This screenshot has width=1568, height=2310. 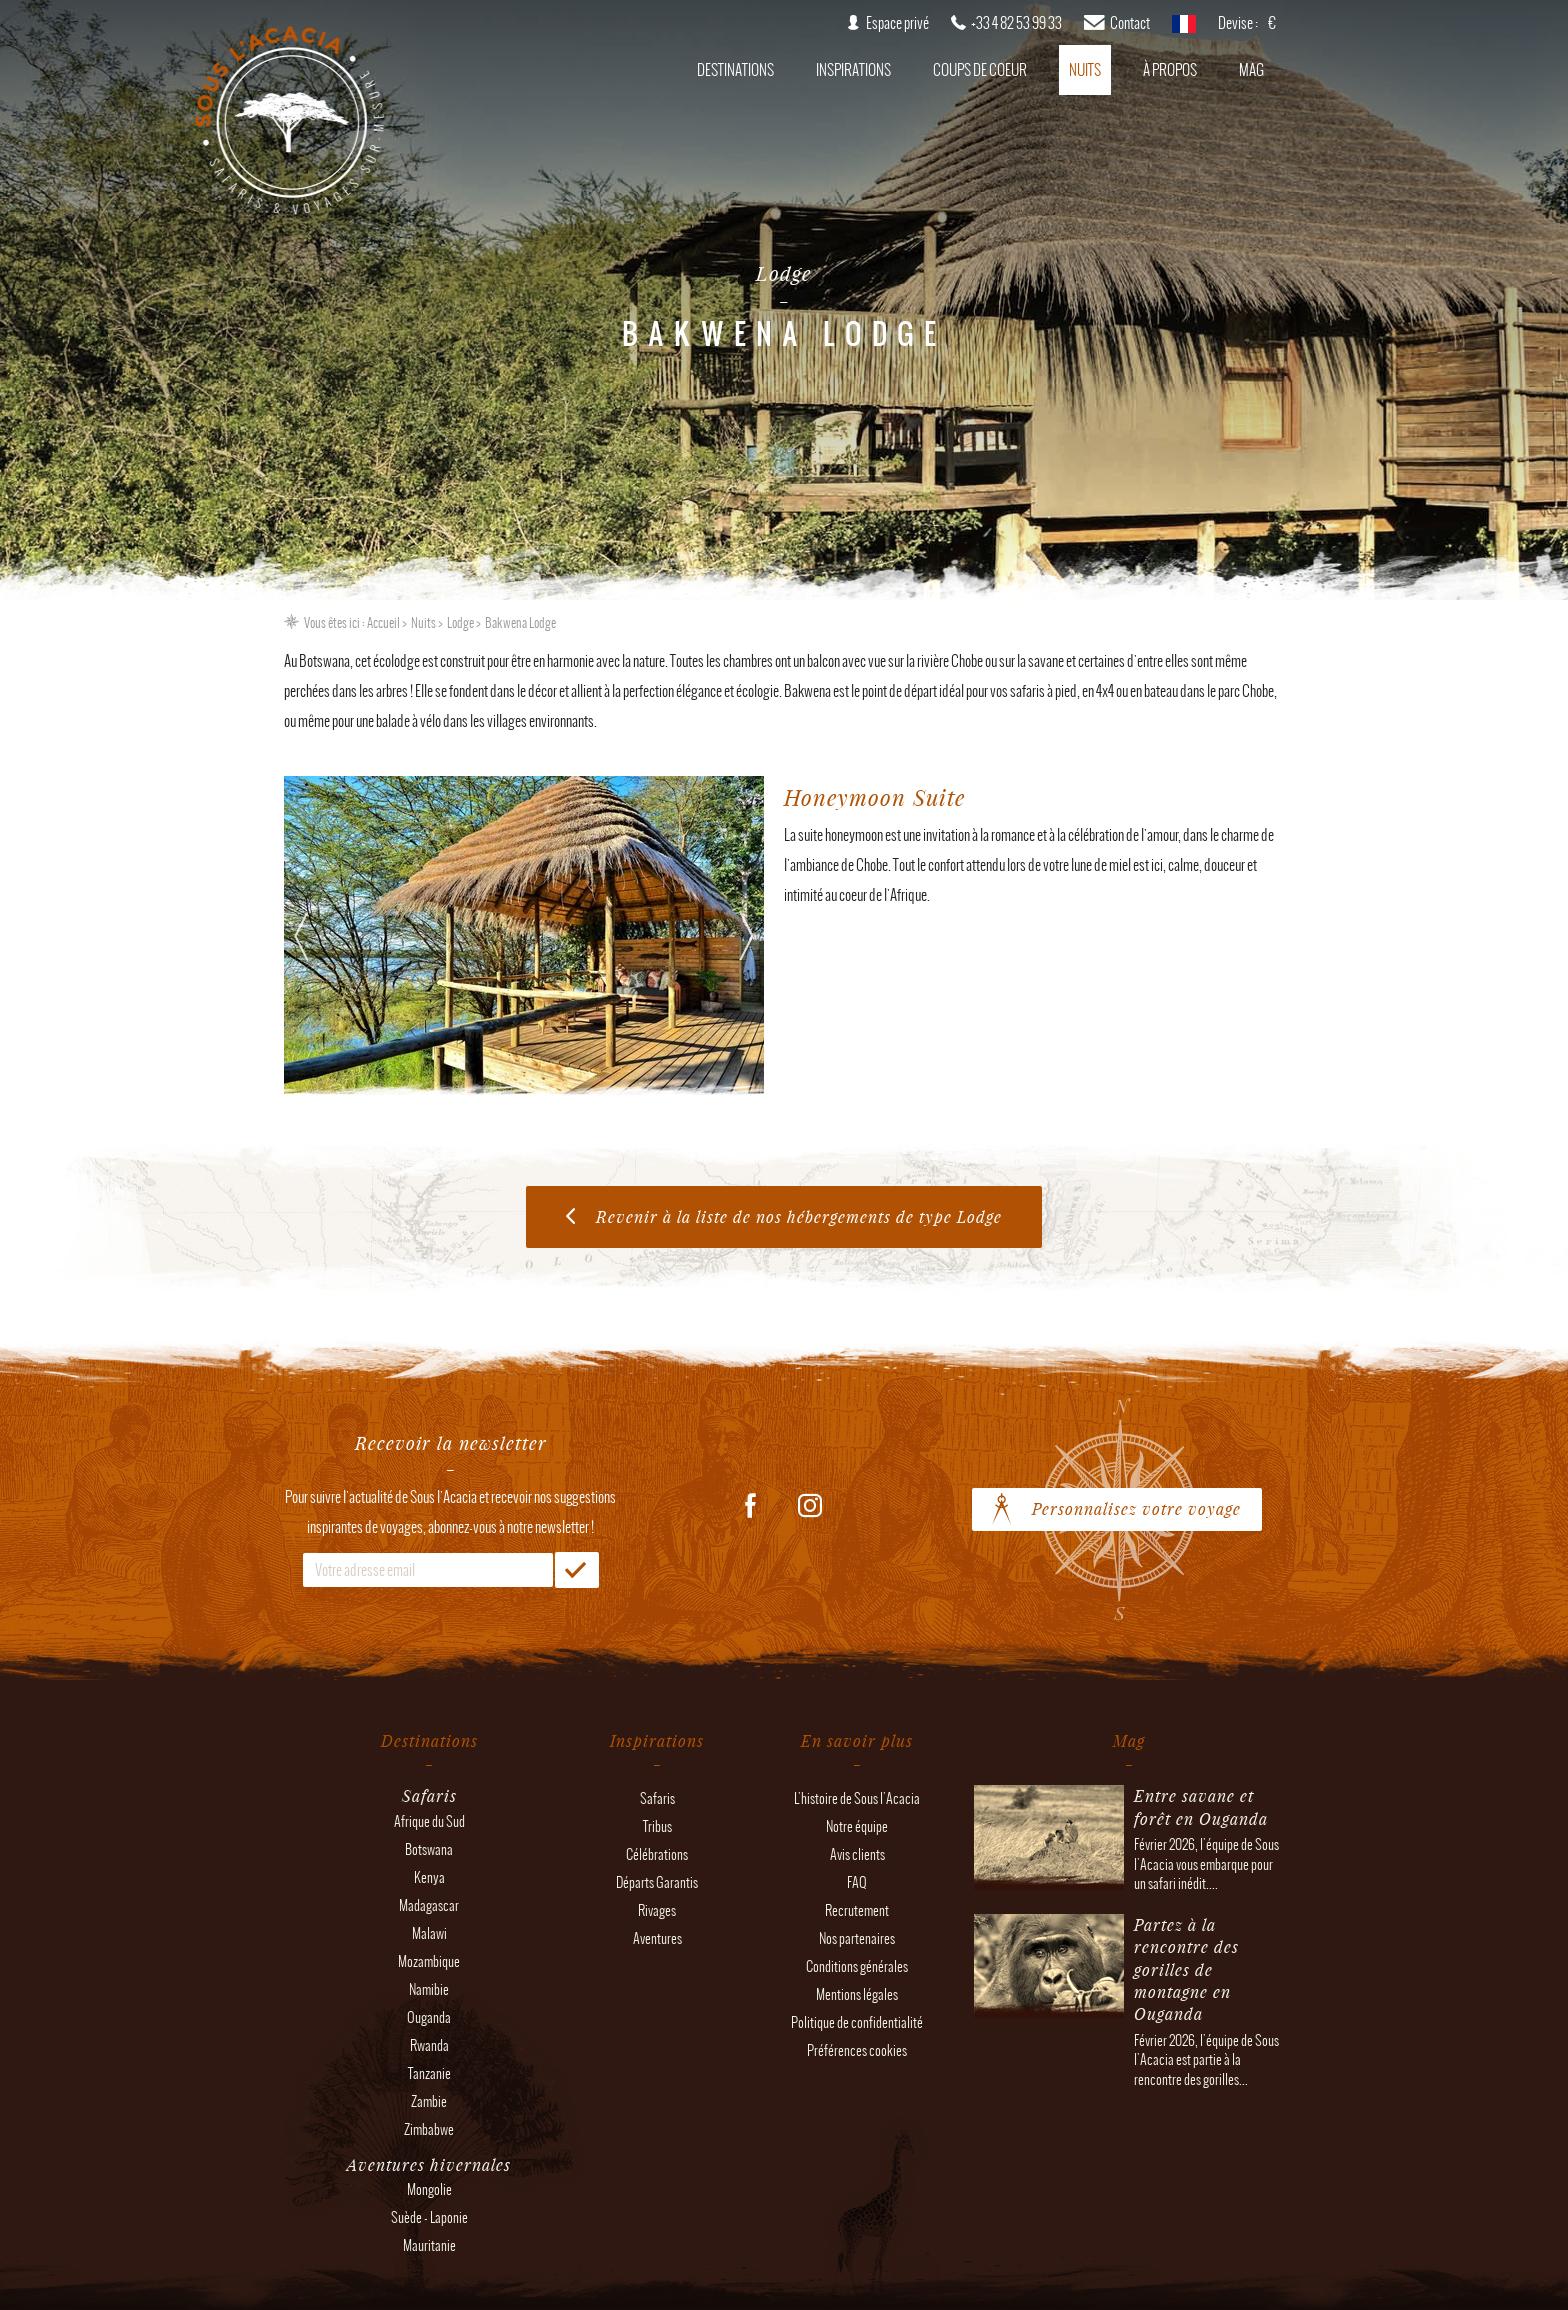 What do you see at coordinates (897, 23) in the screenshot?
I see `Espace privé` at bounding box center [897, 23].